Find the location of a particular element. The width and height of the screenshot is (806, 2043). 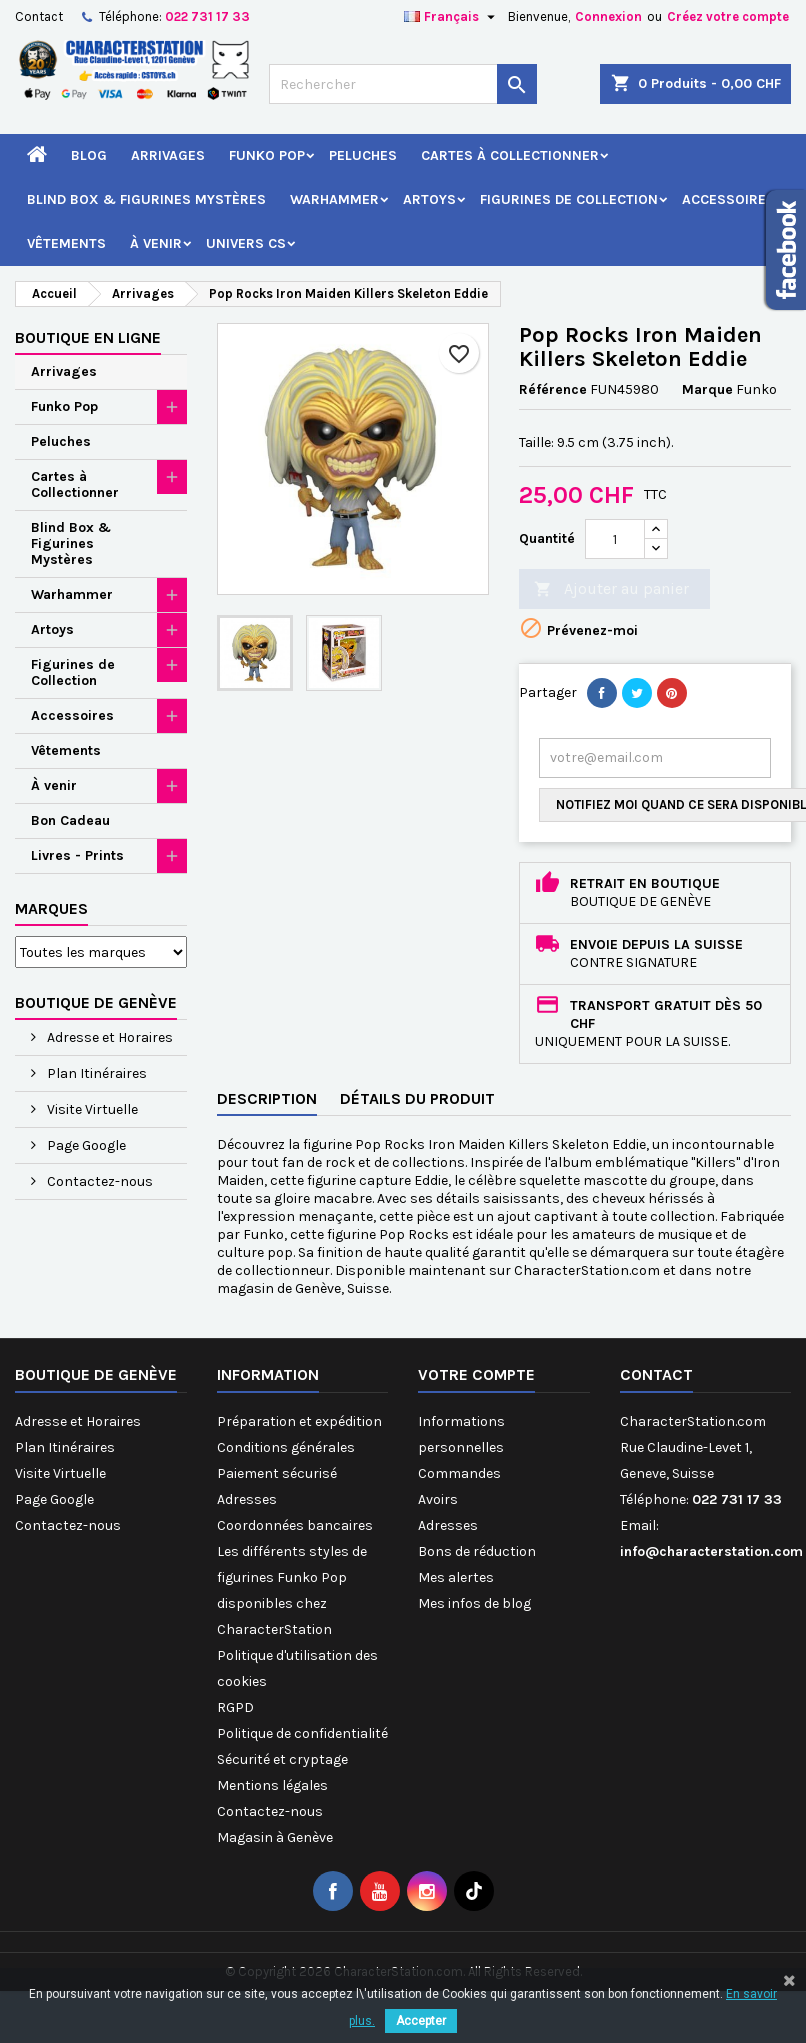

Détails du produit [tab] is located at coordinates (417, 1098).